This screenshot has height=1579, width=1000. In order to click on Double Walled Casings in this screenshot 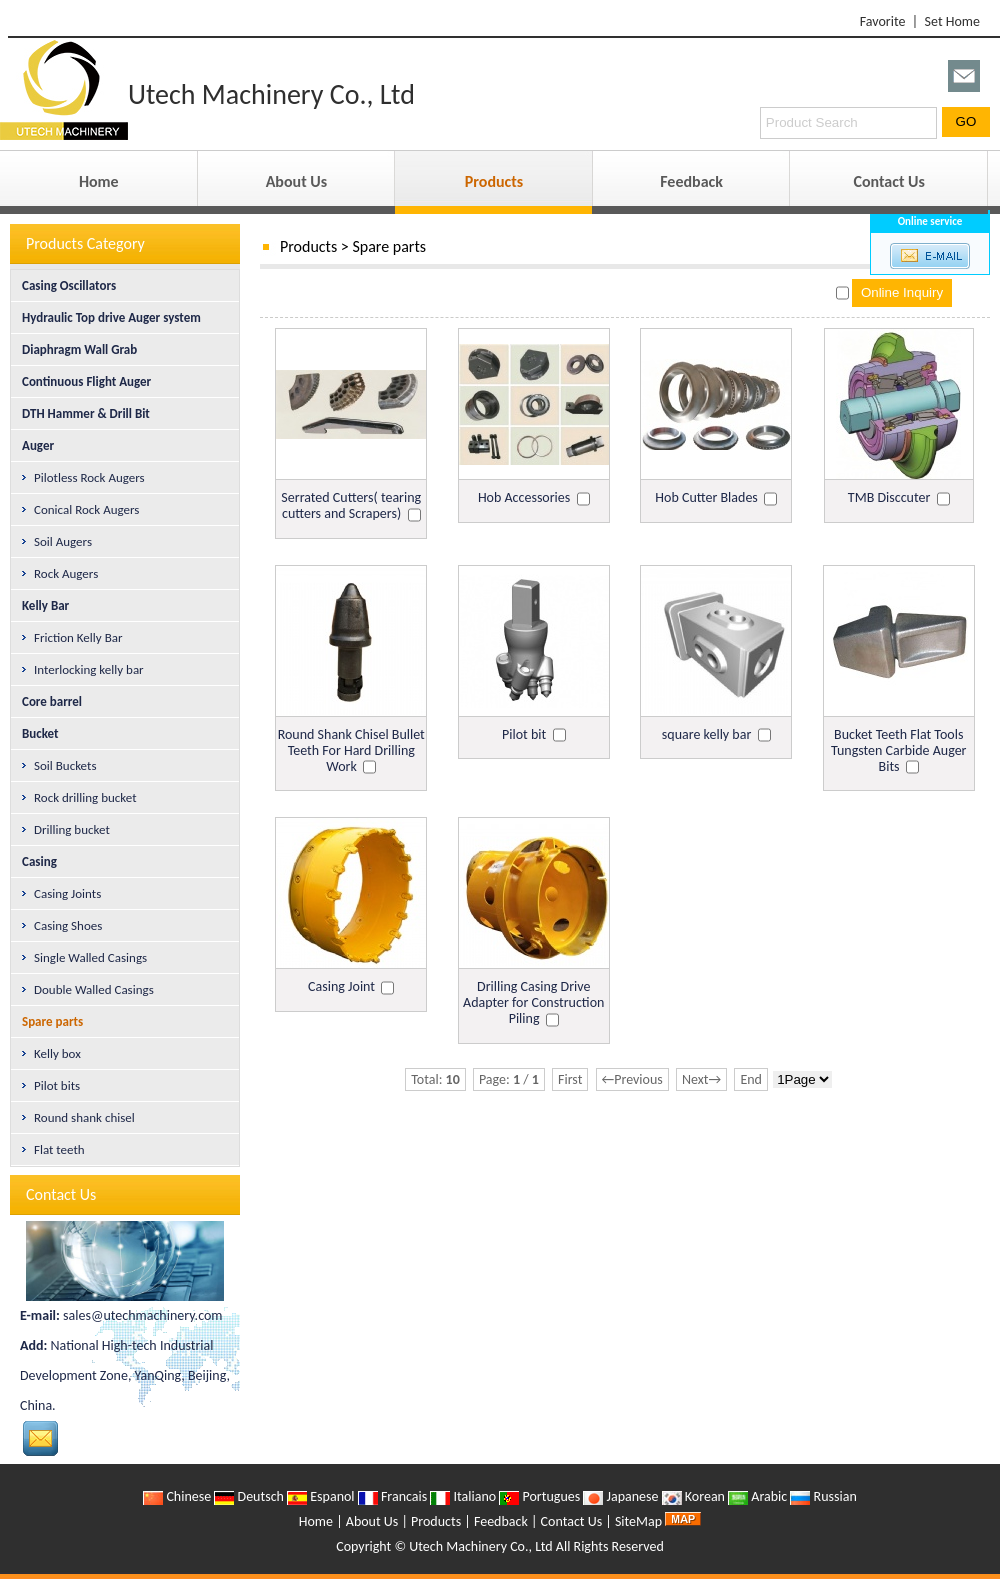, I will do `click(86, 989)`.